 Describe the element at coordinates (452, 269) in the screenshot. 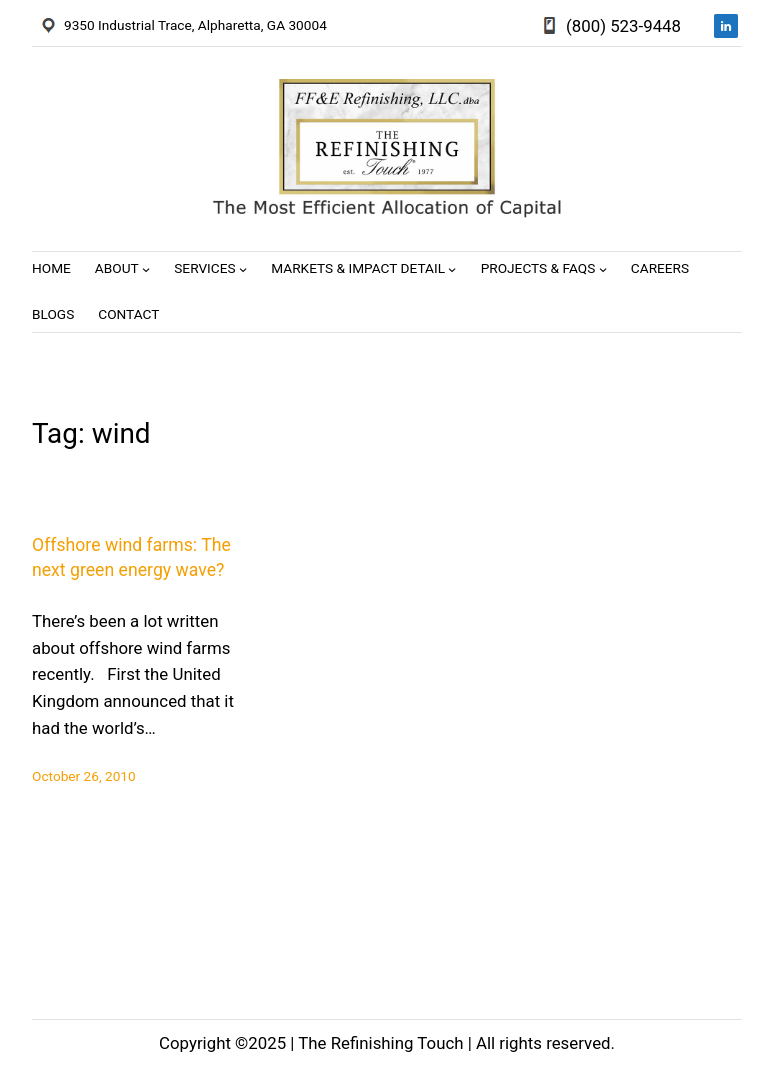

I see `[Markets & Impact Detail submenu]` at that location.